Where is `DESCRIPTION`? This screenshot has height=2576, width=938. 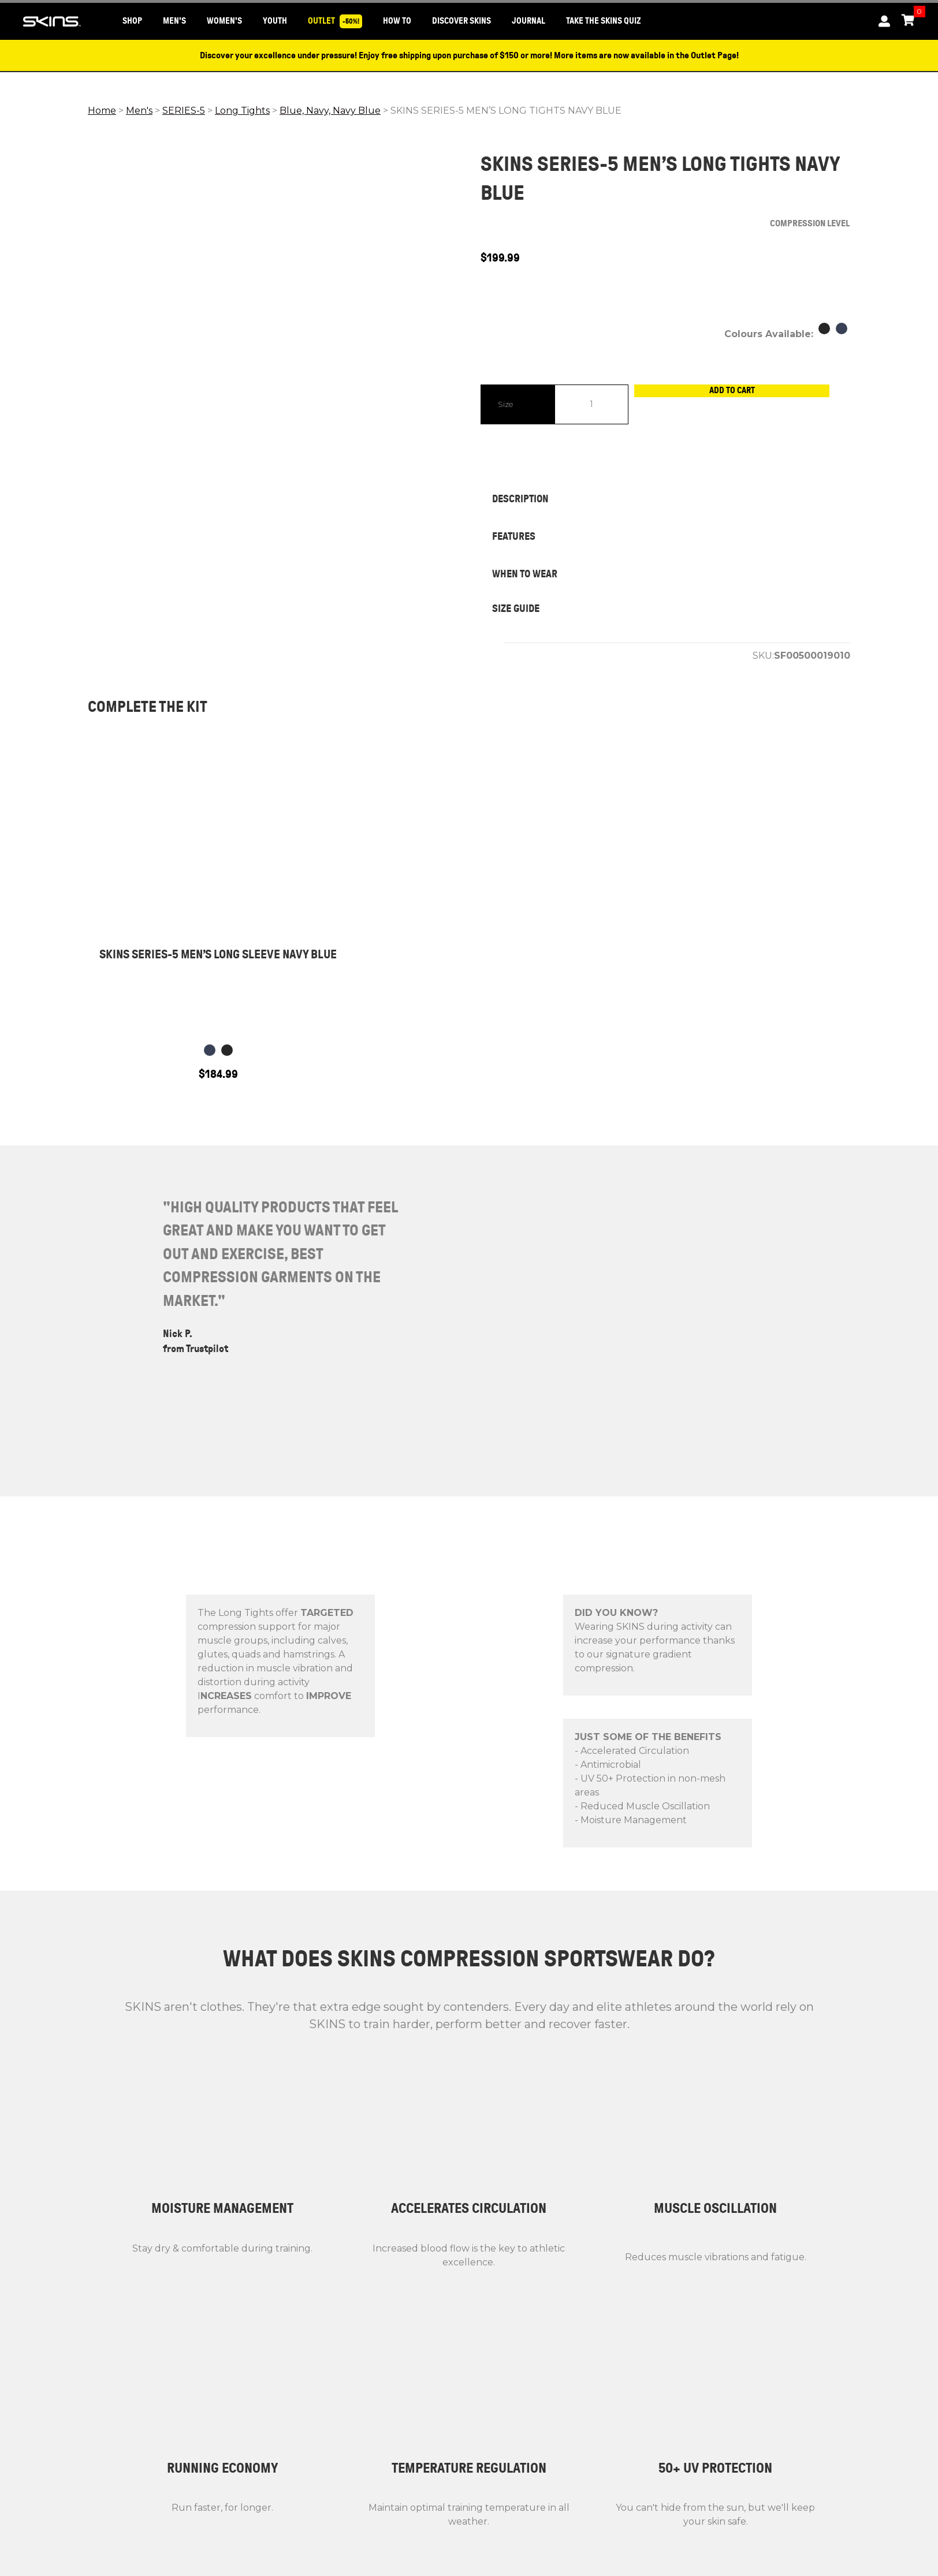
DESCRIPTION is located at coordinates (520, 499).